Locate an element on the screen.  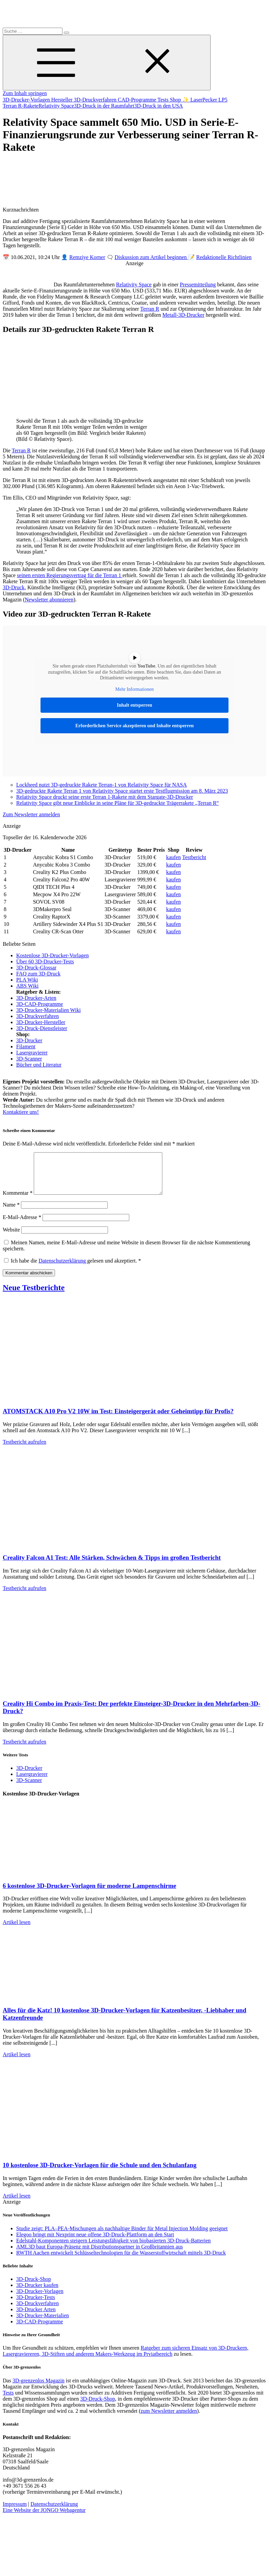
Edelstahl-Komponenten steigern Leistungsfähigkeit von biobasierten 3D-Druck-Batterien is located at coordinates (113, 2249).